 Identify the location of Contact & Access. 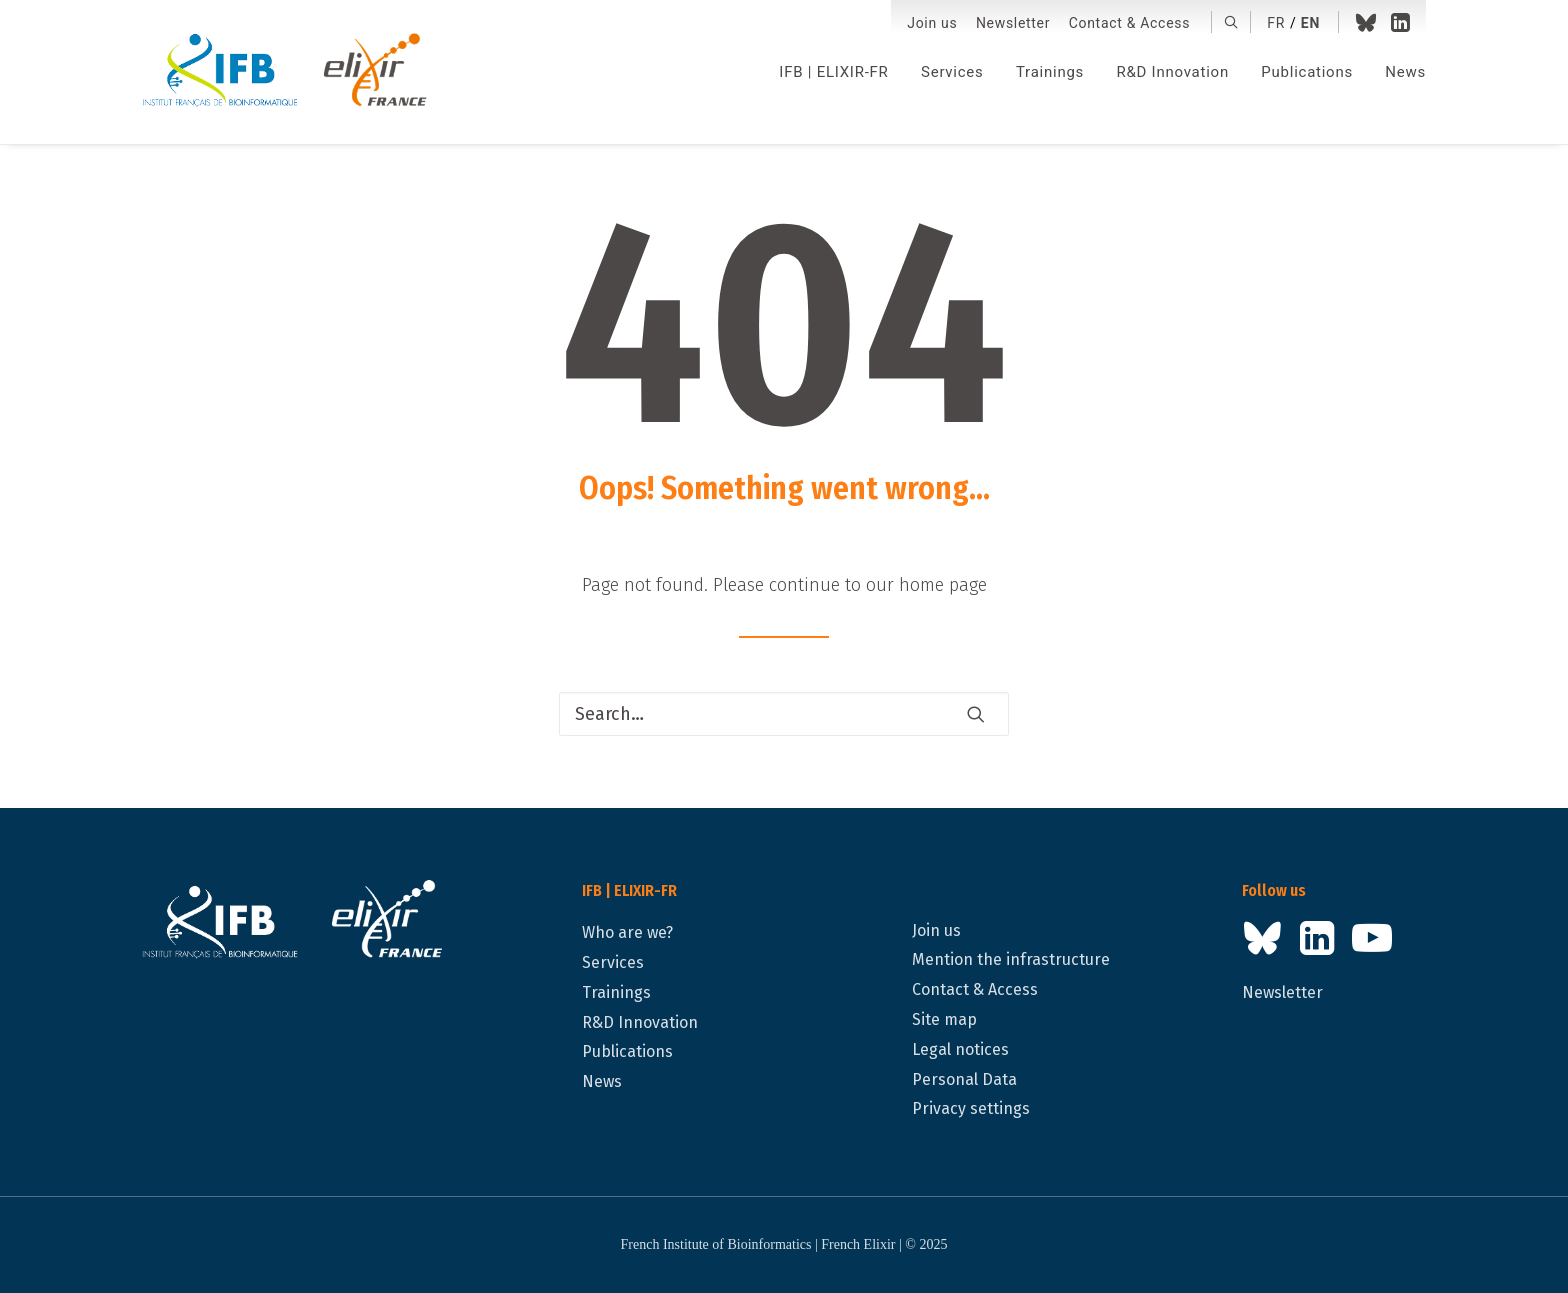
(1129, 23).